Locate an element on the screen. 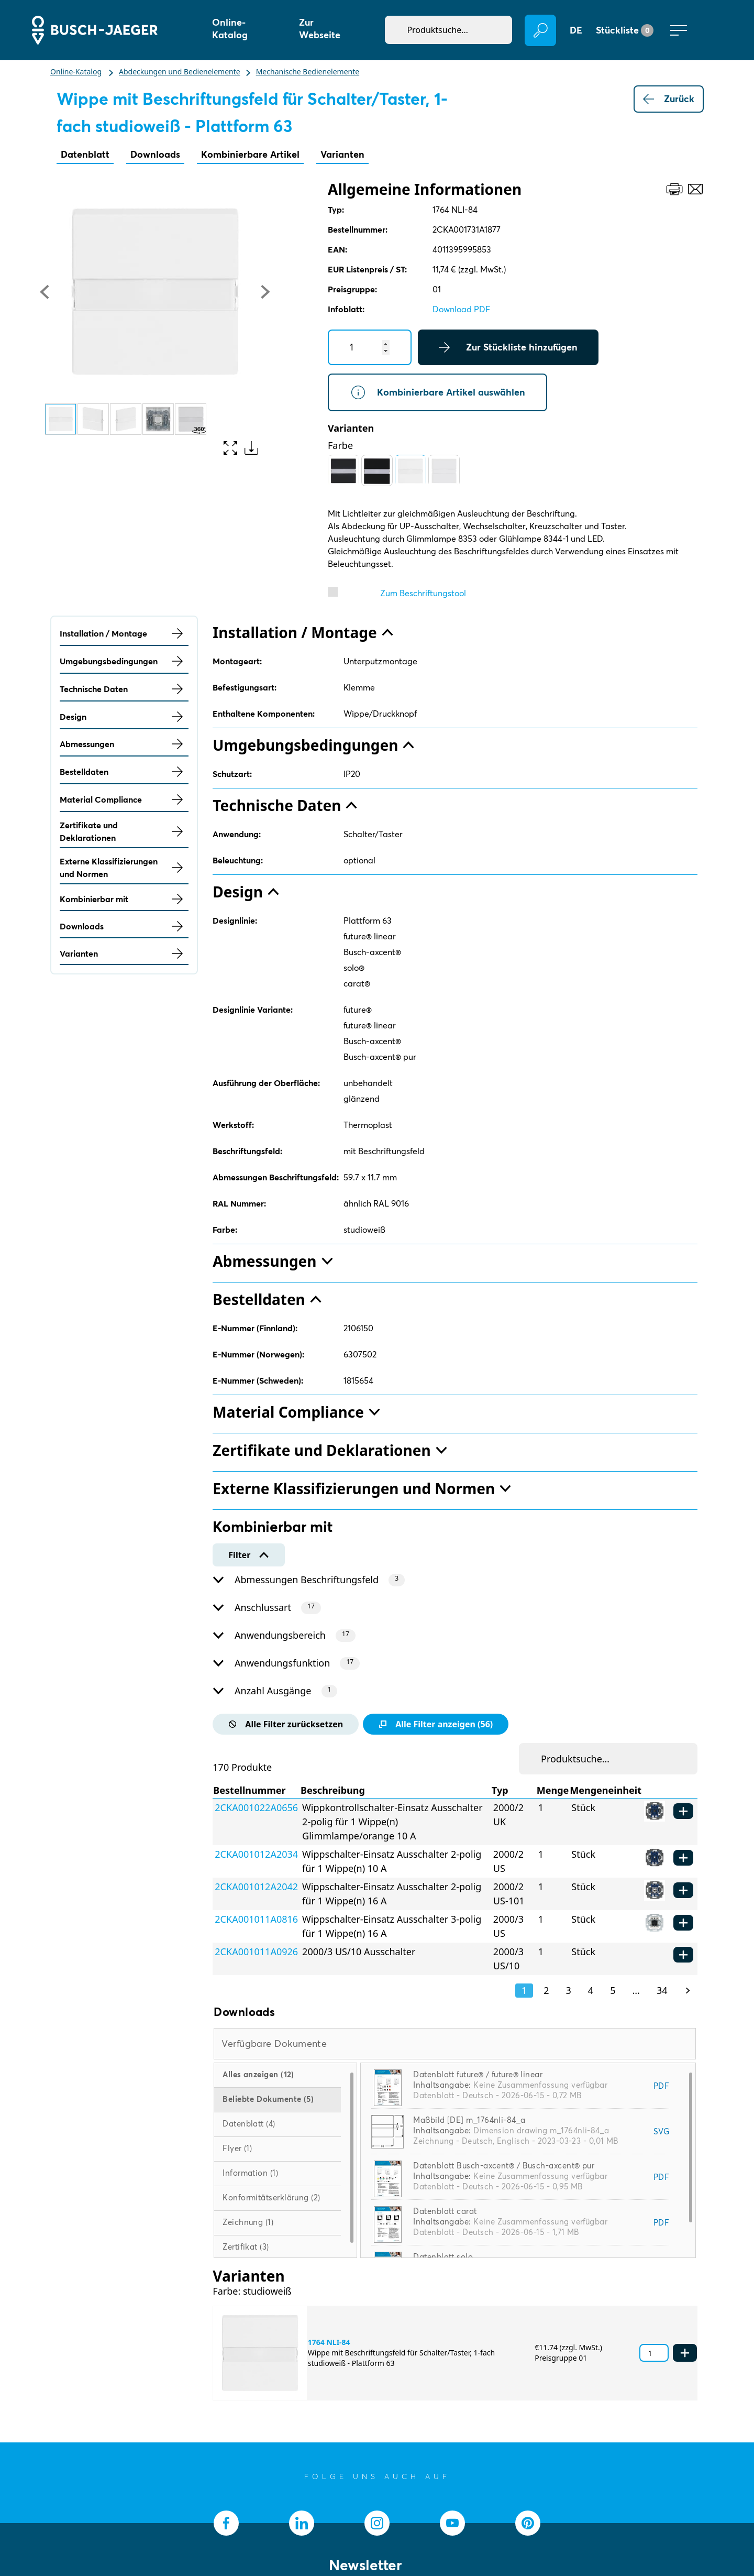 Image resolution: width=754 pixels, height=2576 pixels. Varianten is located at coordinates (342, 154).